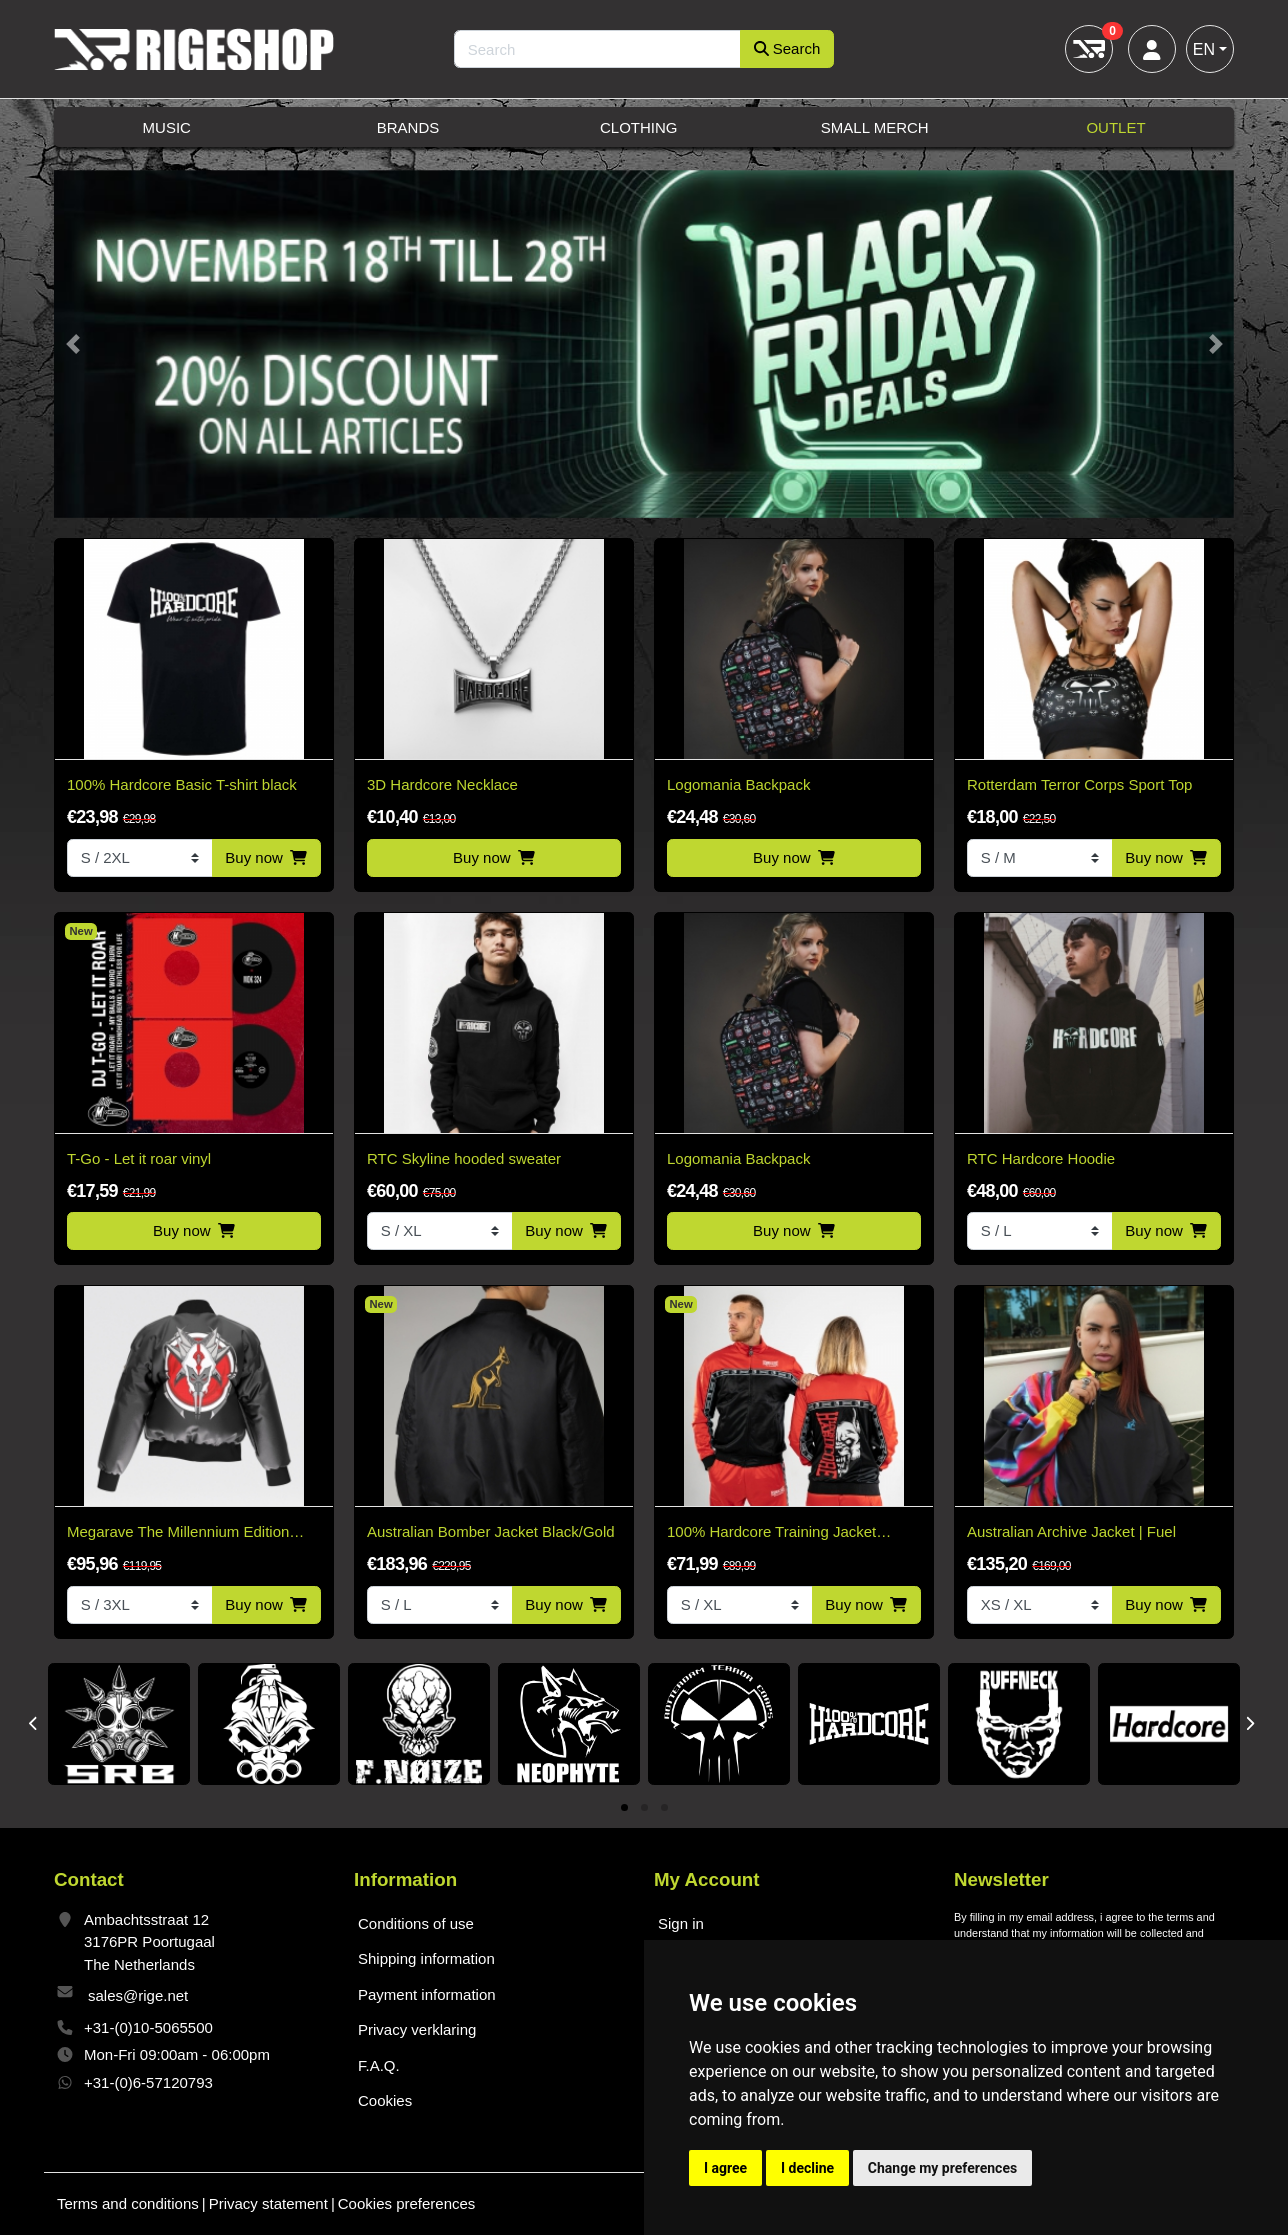 This screenshot has height=2235, width=1288. Describe the element at coordinates (268, 2203) in the screenshot. I see `Privacy statement` at that location.